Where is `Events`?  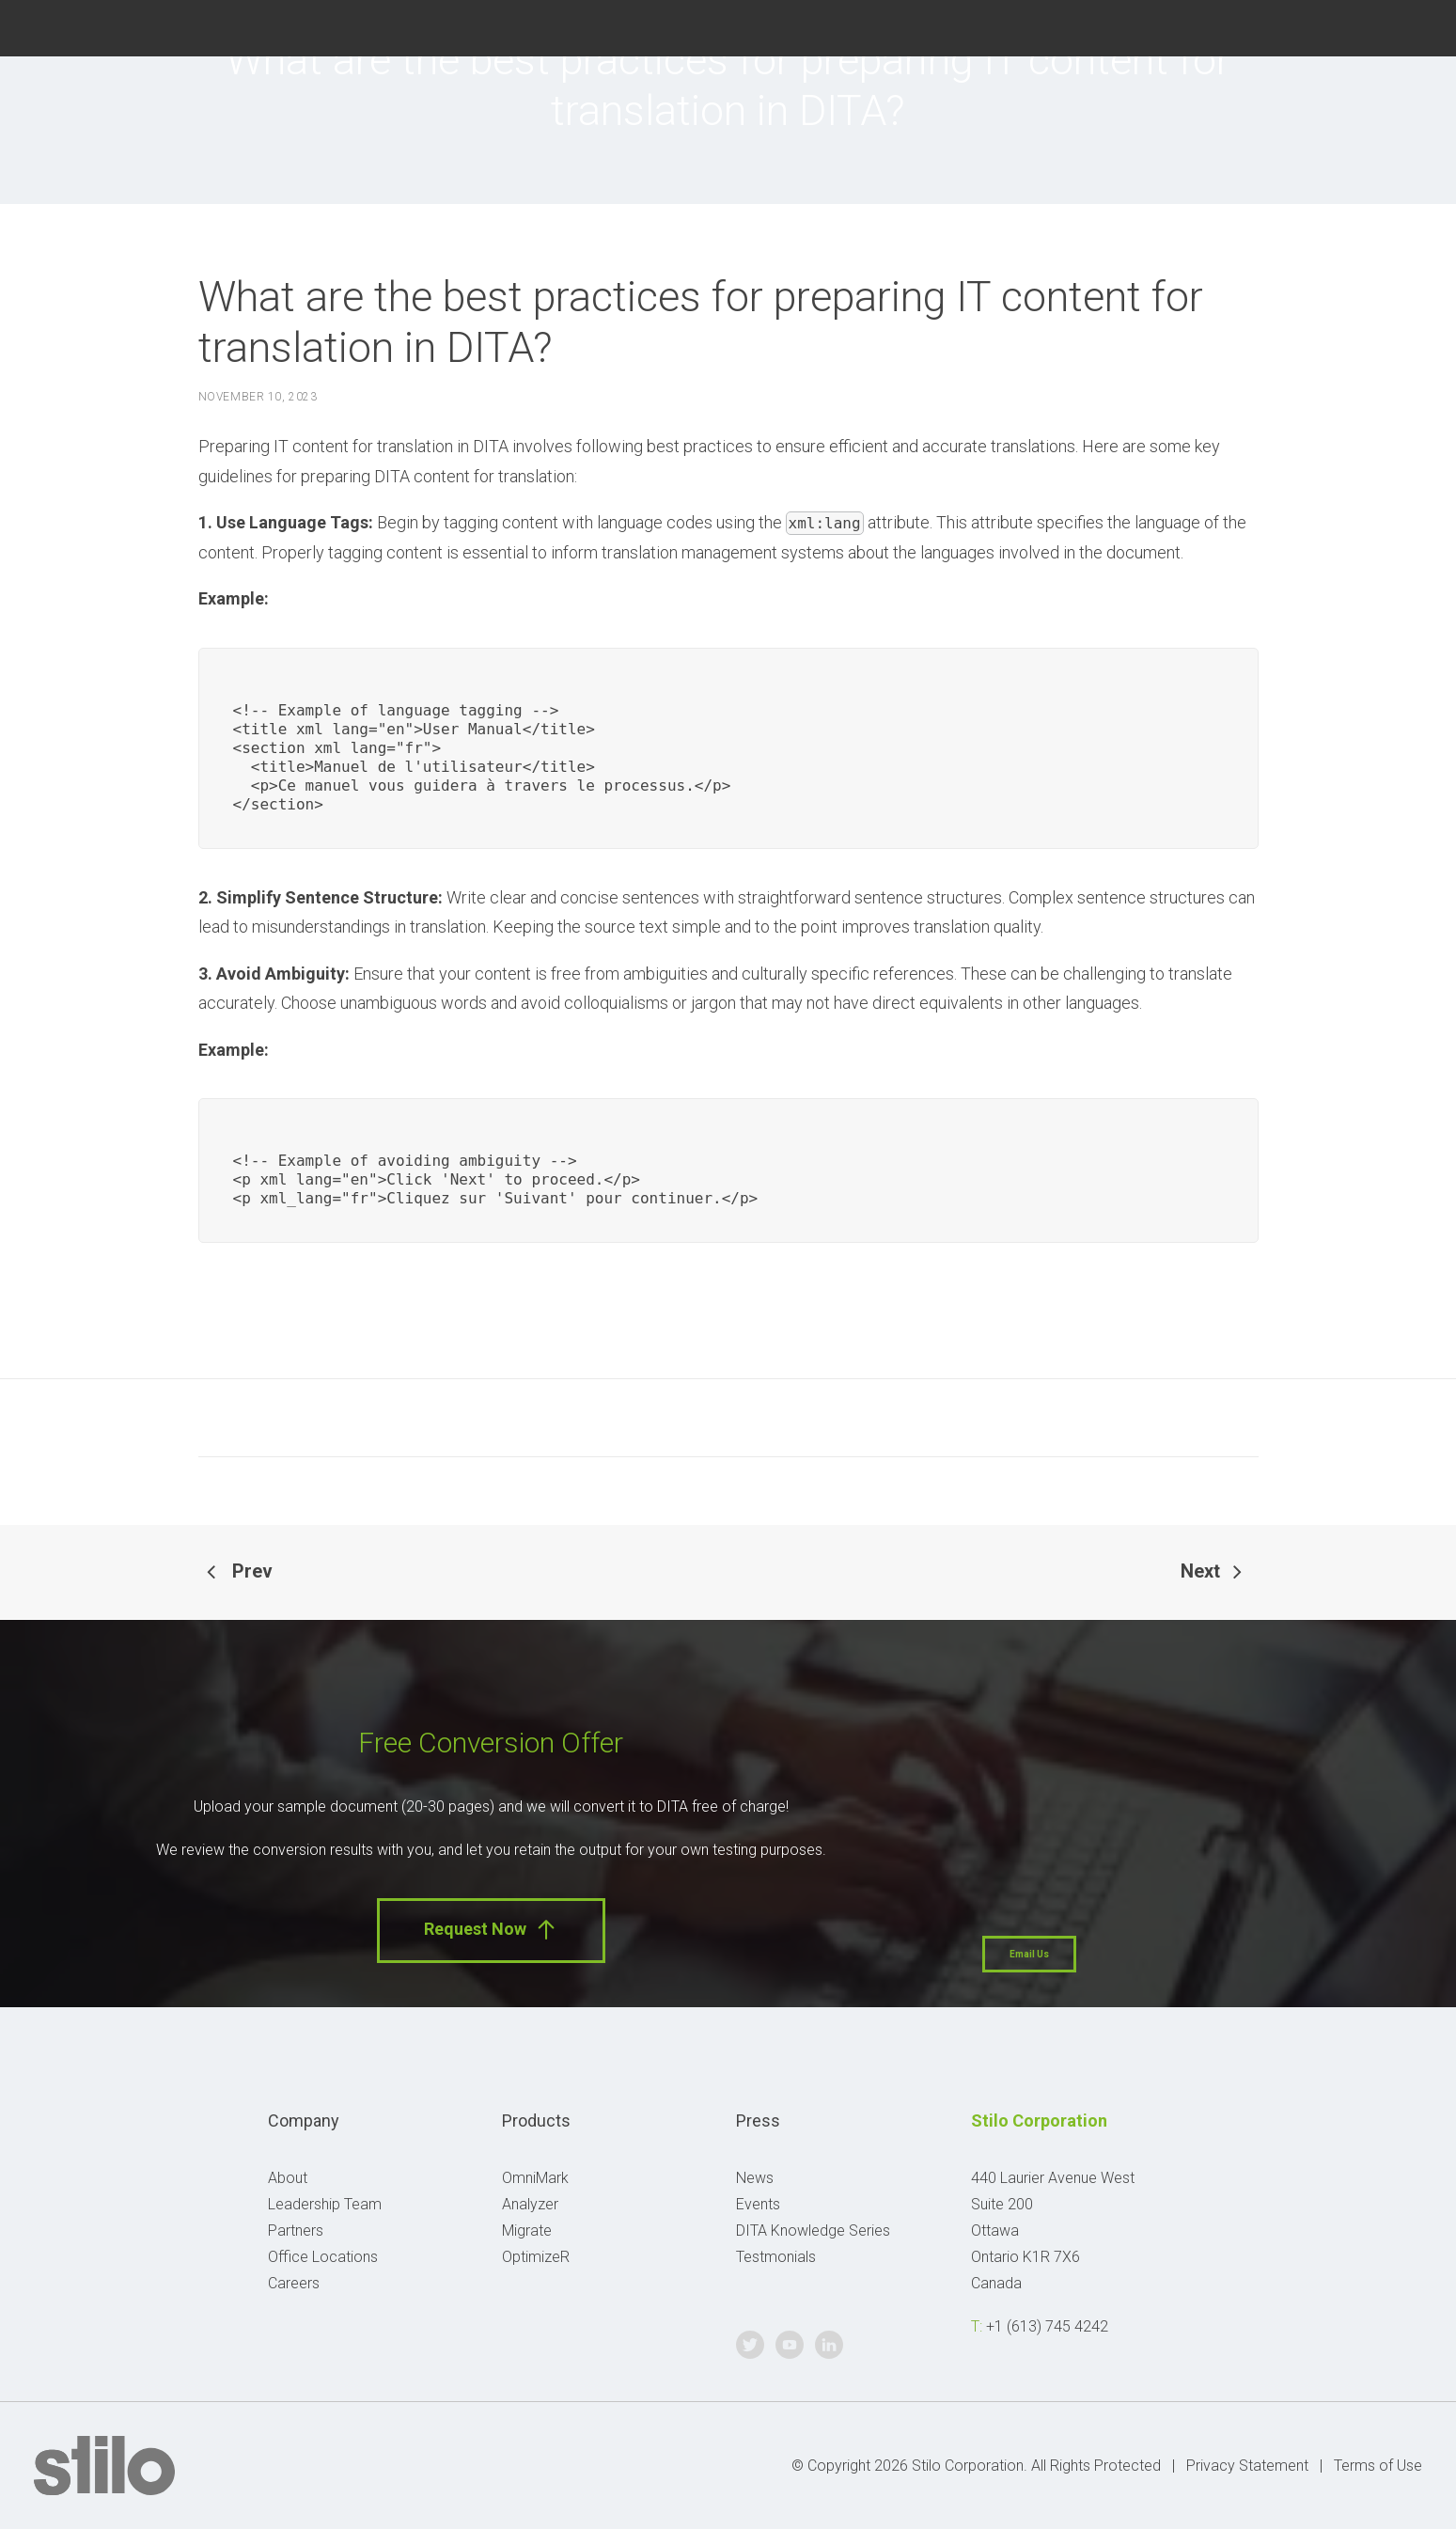 Events is located at coordinates (758, 2204).